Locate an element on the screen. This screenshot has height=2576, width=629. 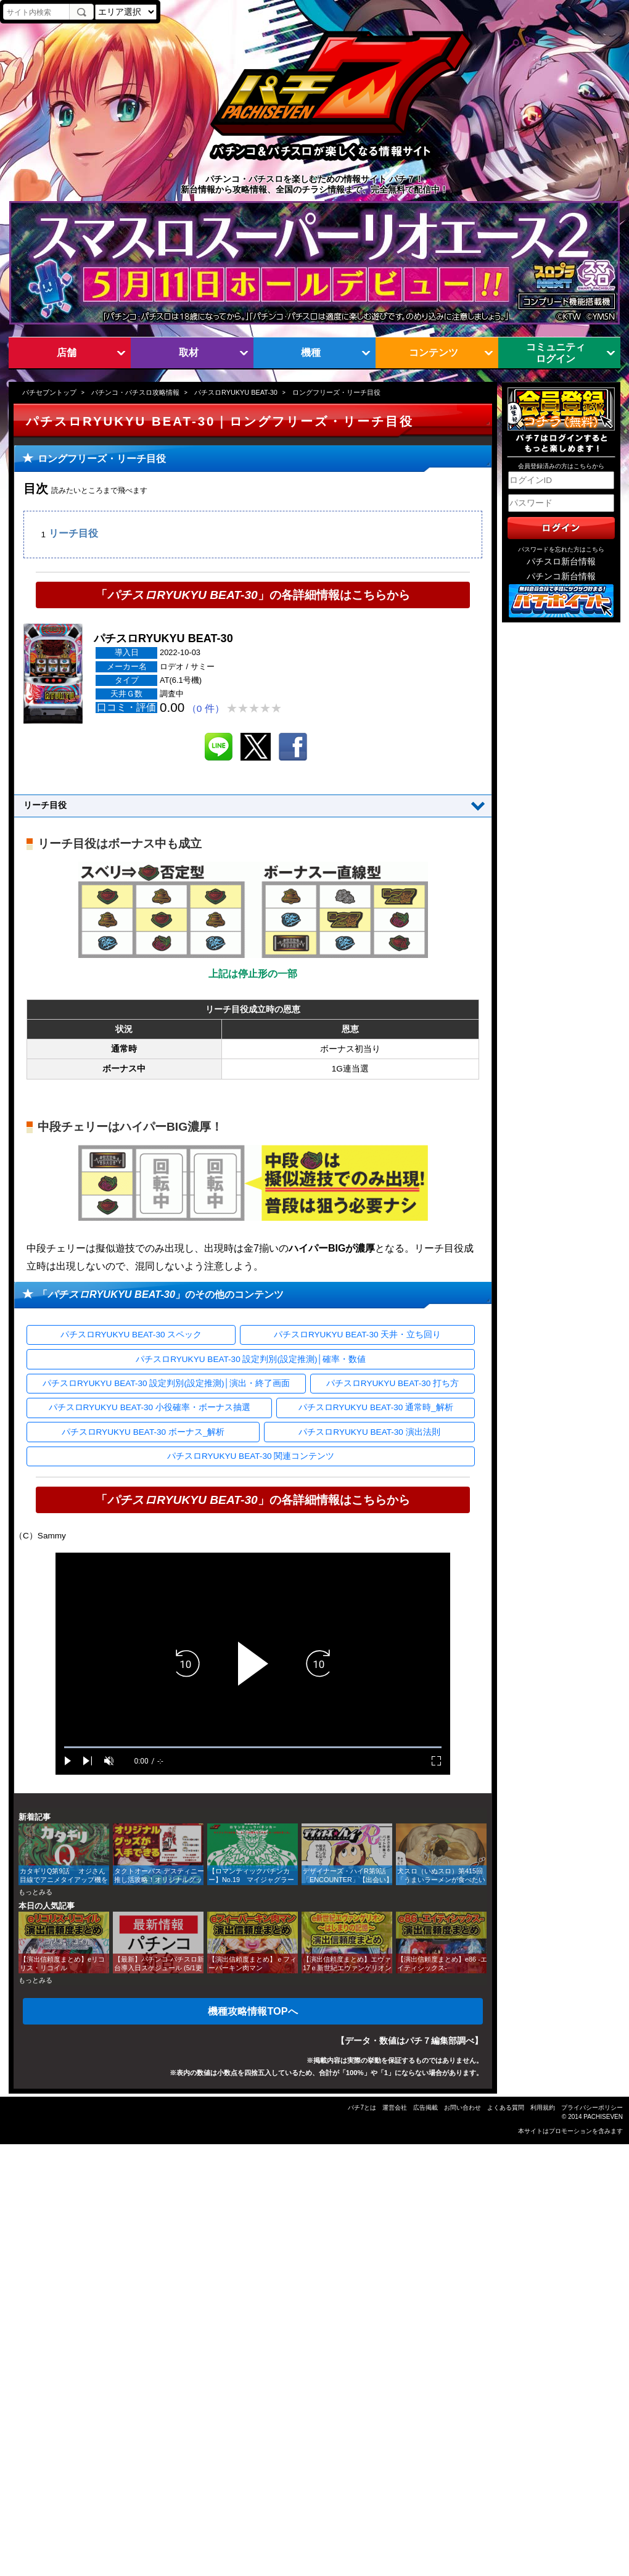
運営会社 is located at coordinates (394, 2107).